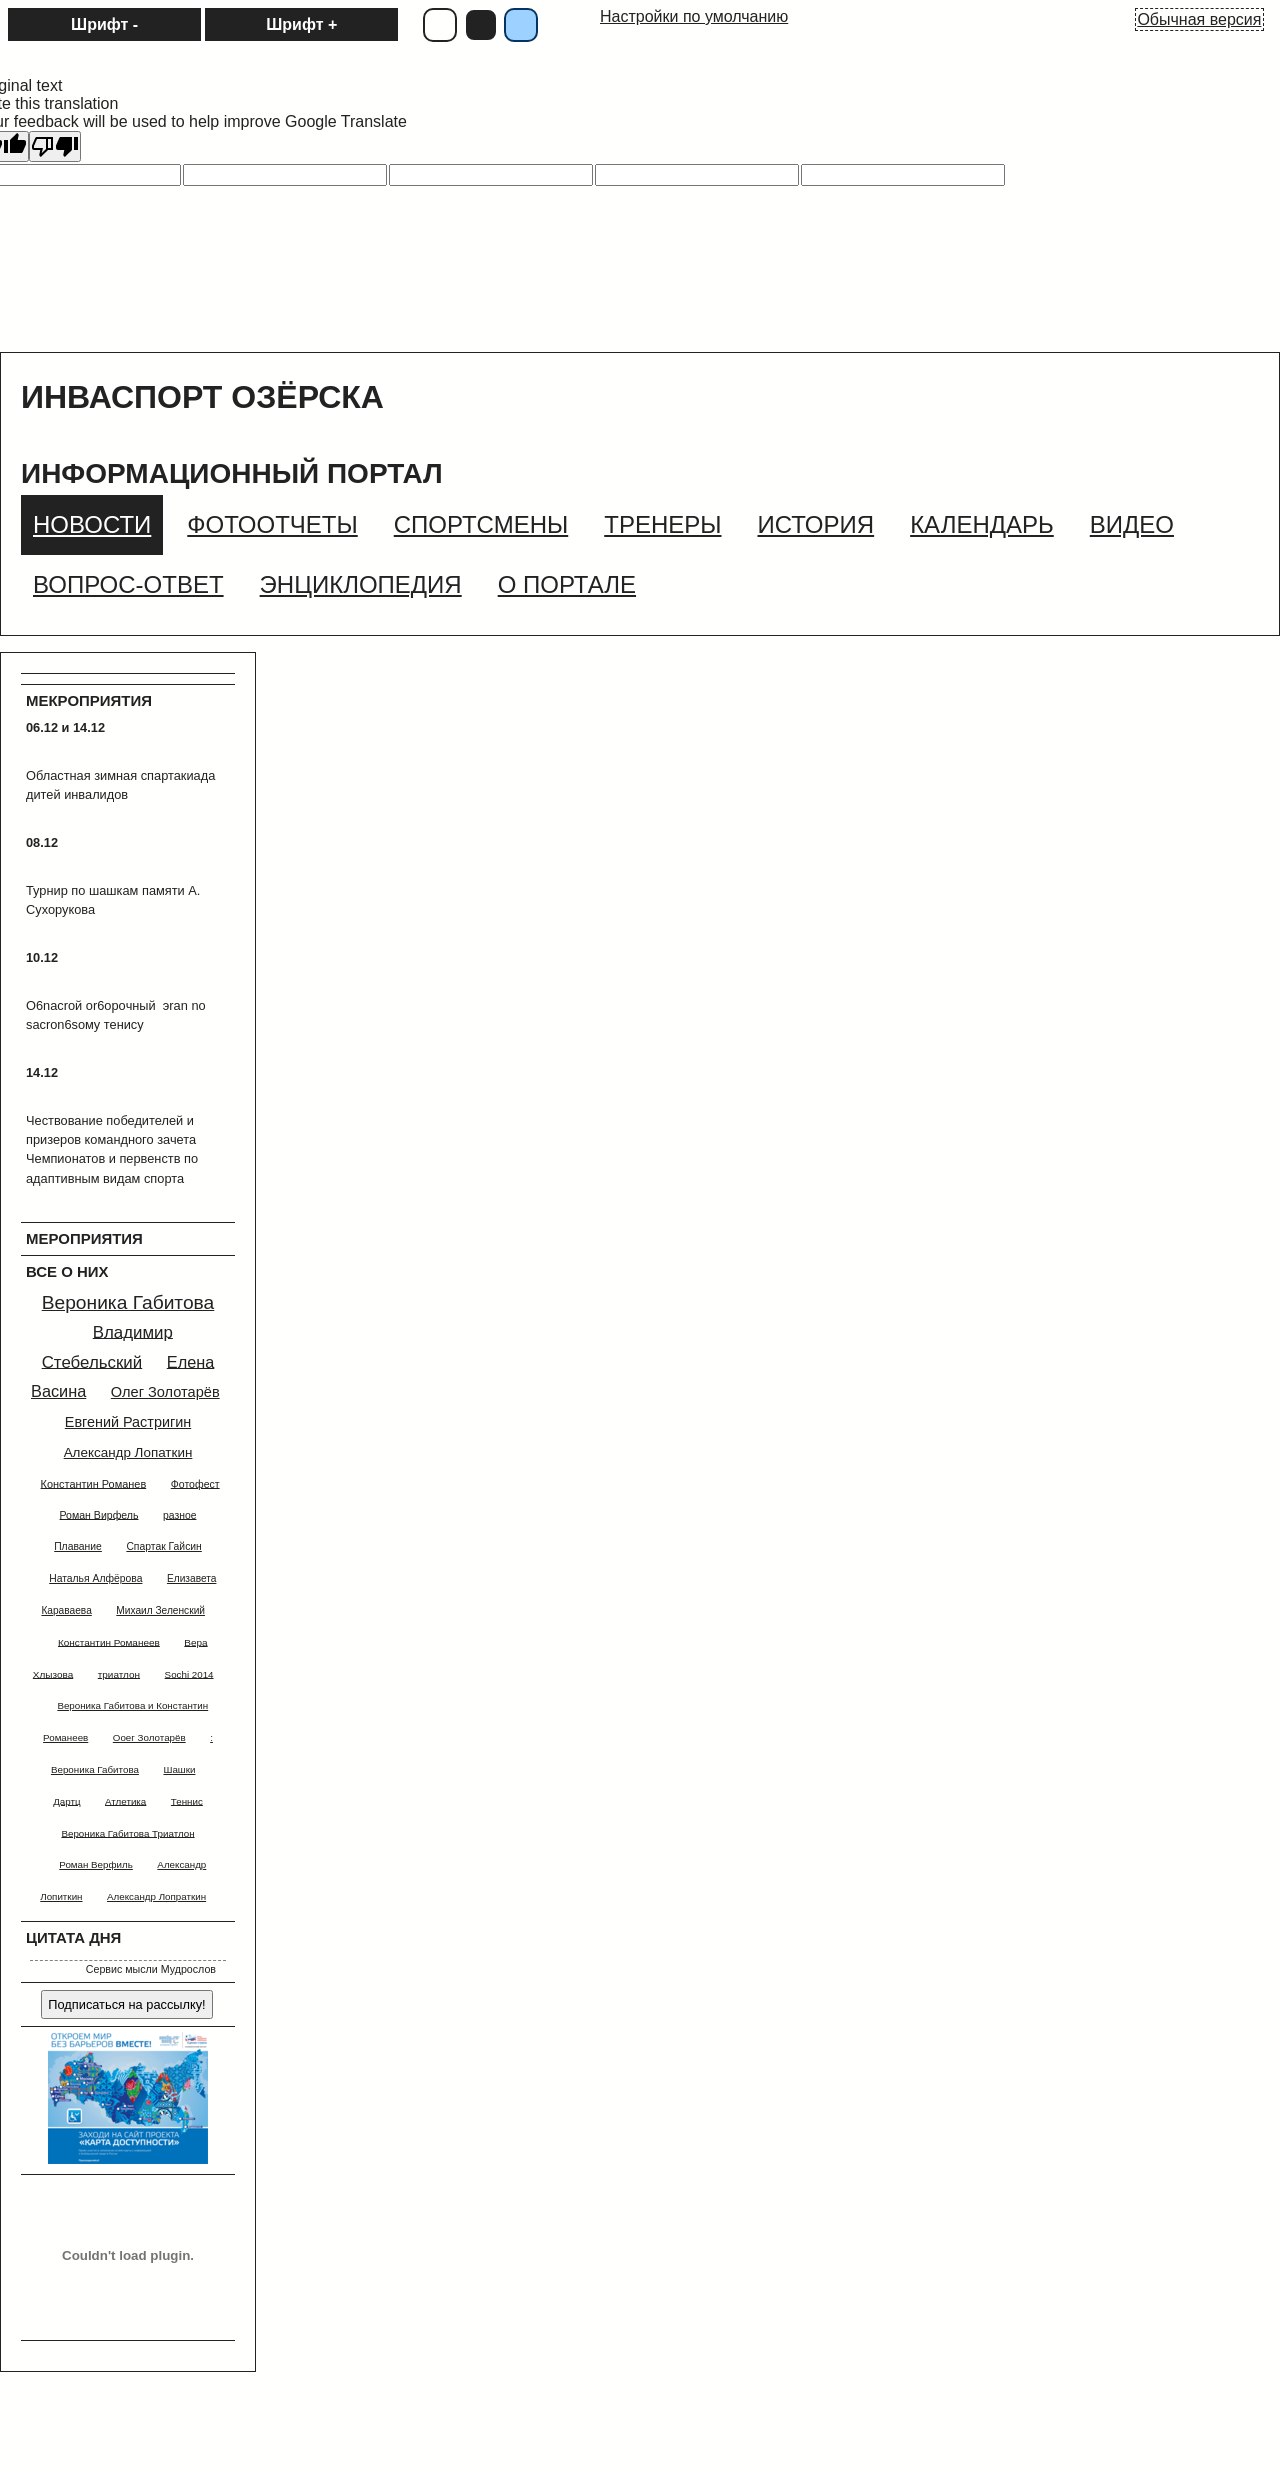 This screenshot has width=1280, height=2472. Describe the element at coordinates (1199, 19) in the screenshot. I see `Обычная версия` at that location.